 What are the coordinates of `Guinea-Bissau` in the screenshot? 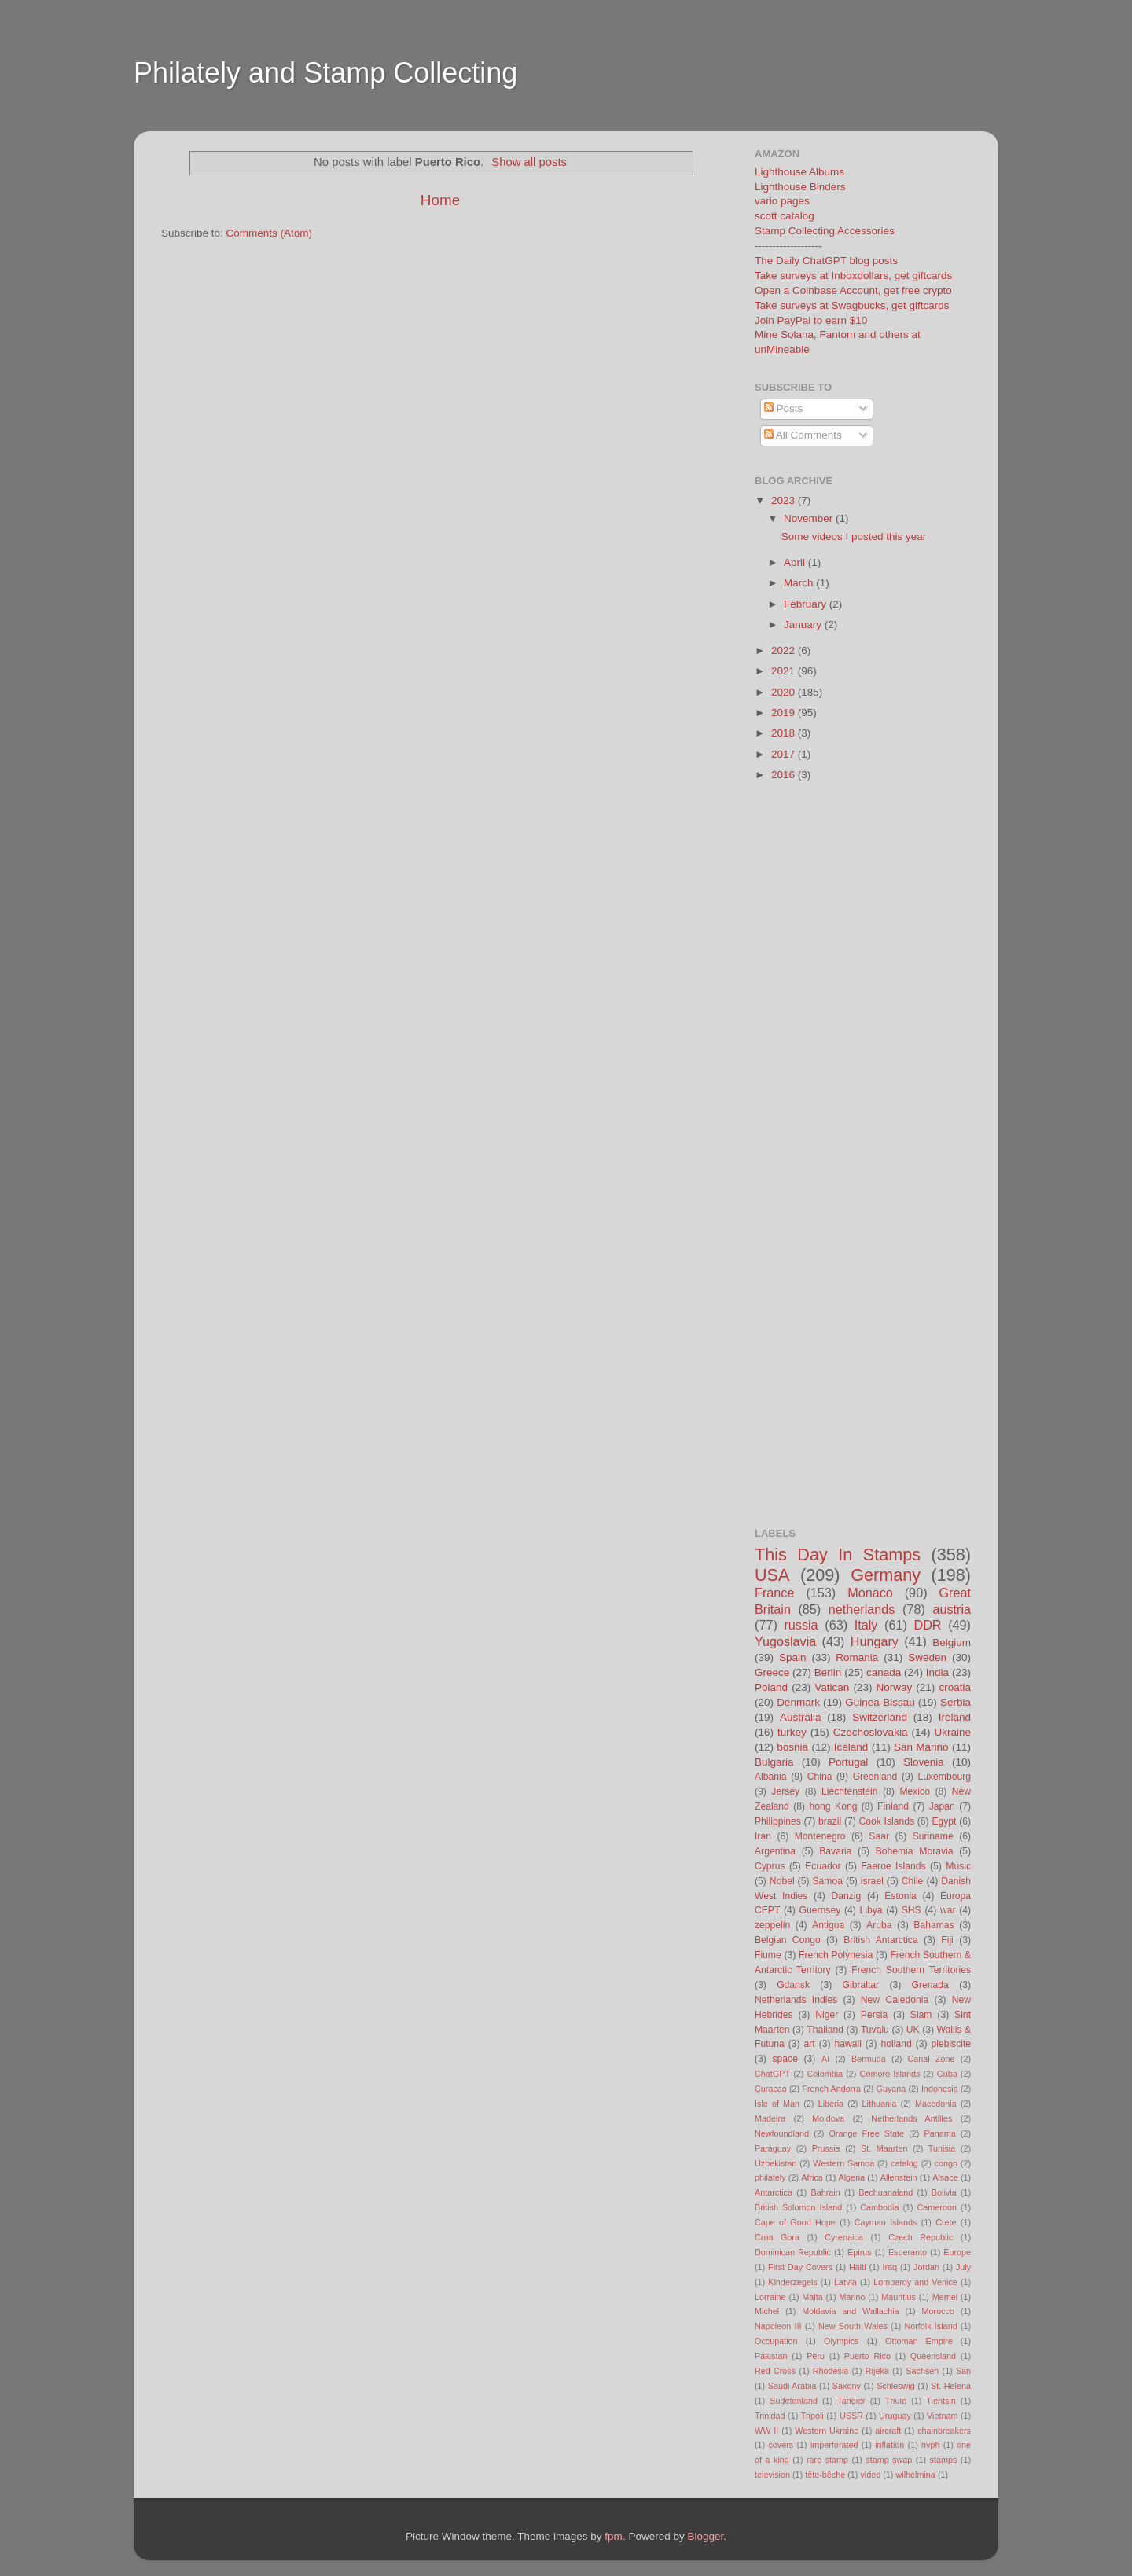 It's located at (880, 1702).